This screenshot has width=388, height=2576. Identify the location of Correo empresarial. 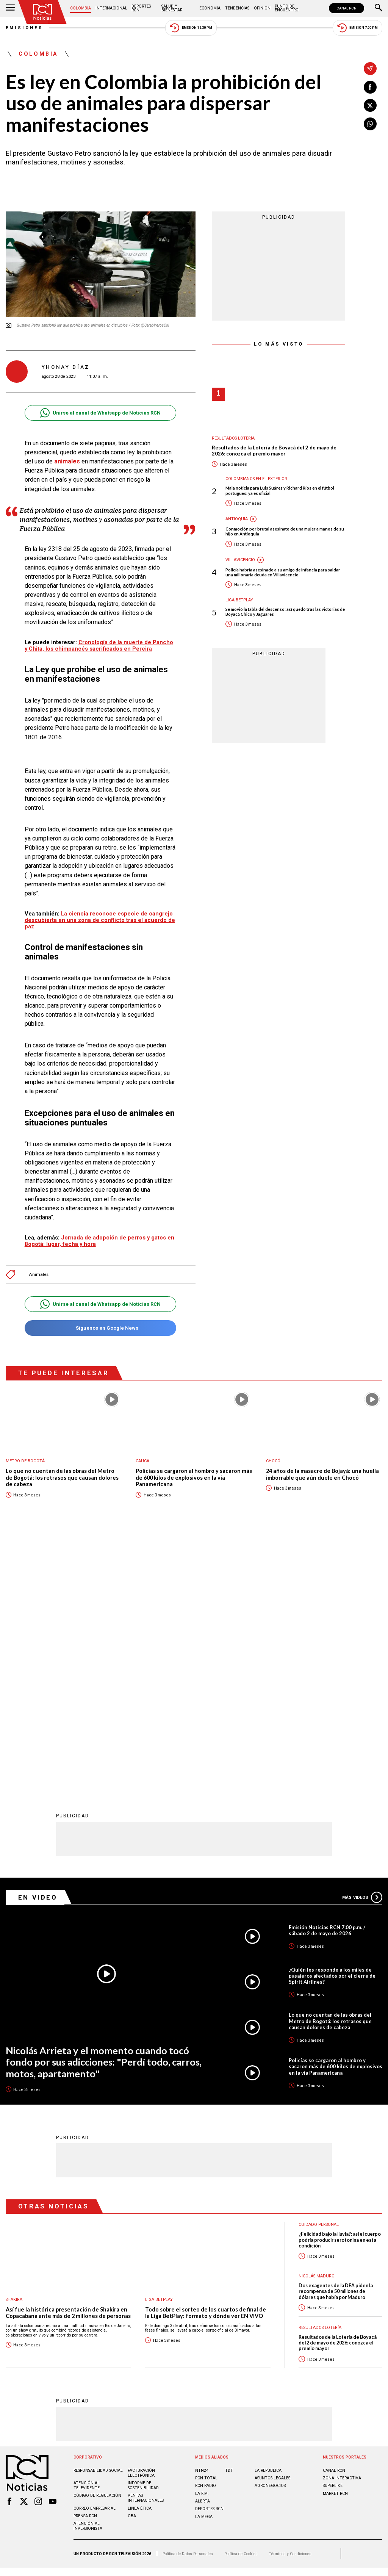
(95, 2259).